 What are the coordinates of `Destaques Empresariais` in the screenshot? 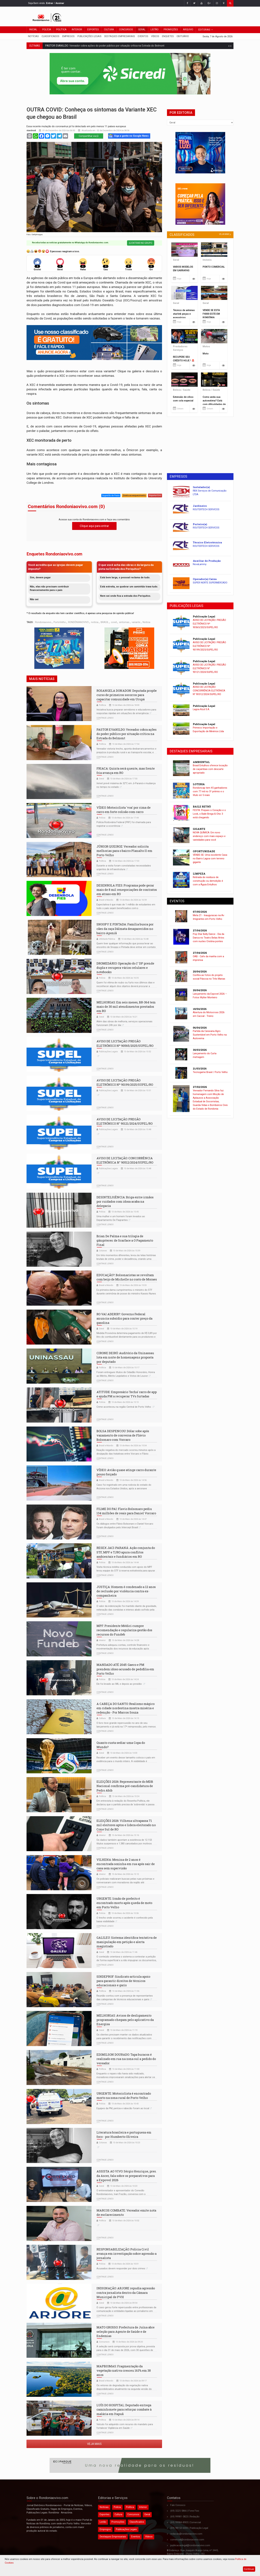 It's located at (119, 36).